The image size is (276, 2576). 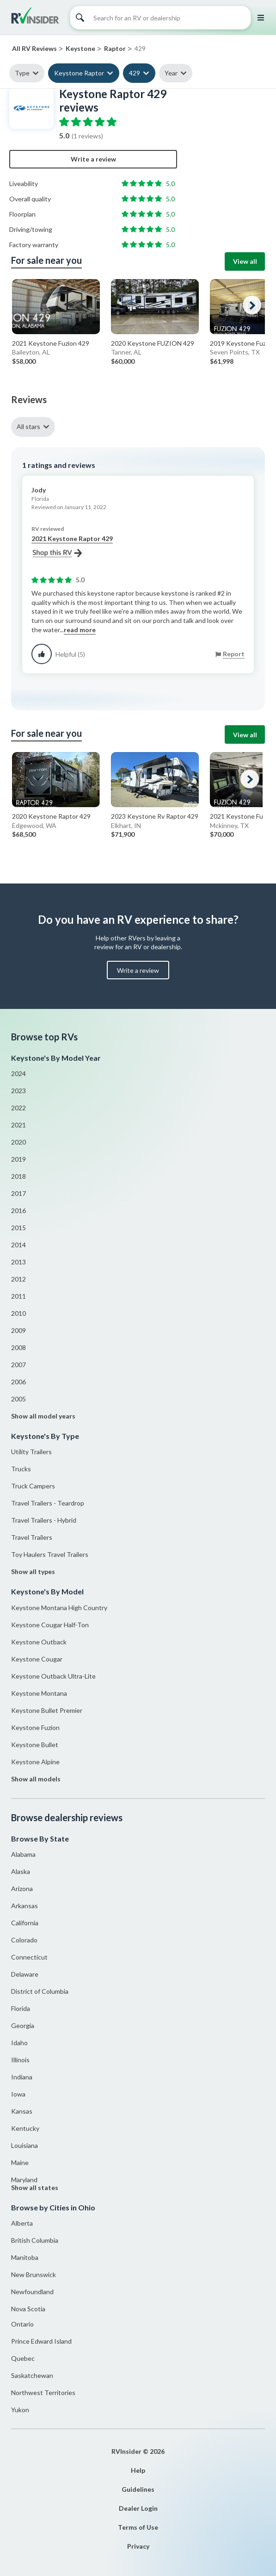 I want to click on Keystone Bullet, so click(x=34, y=1744).